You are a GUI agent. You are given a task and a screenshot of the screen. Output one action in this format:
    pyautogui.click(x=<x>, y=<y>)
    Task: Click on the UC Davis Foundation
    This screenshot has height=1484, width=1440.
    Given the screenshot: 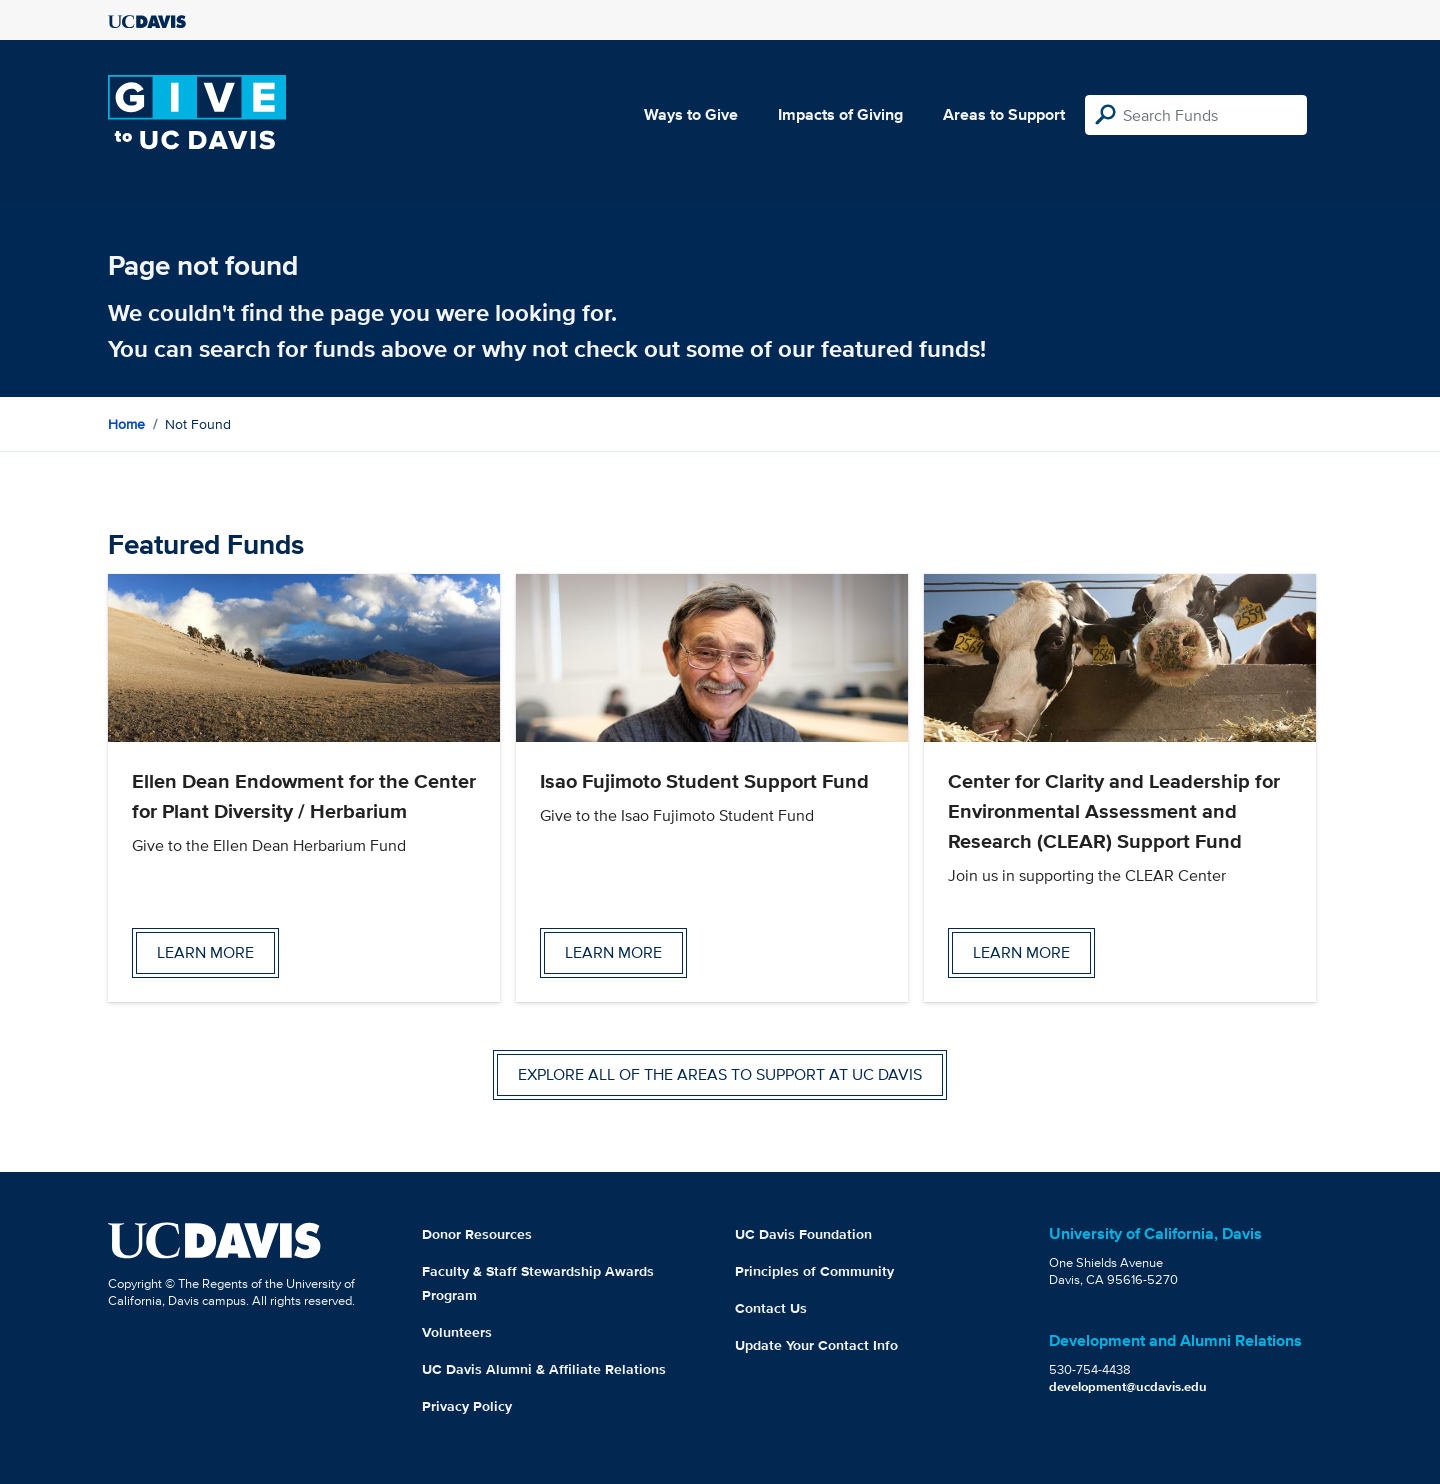 What is the action you would take?
    pyautogui.click(x=803, y=1234)
    